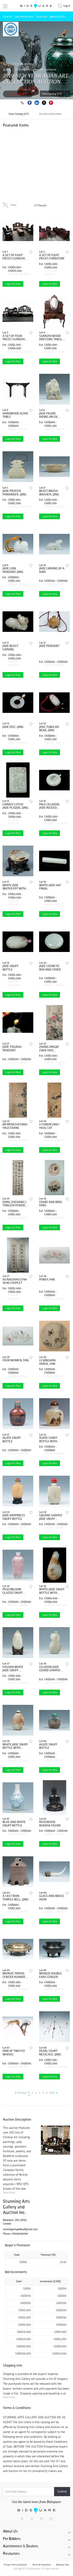  I want to click on JADE DISC, QING, so click(13, 727).